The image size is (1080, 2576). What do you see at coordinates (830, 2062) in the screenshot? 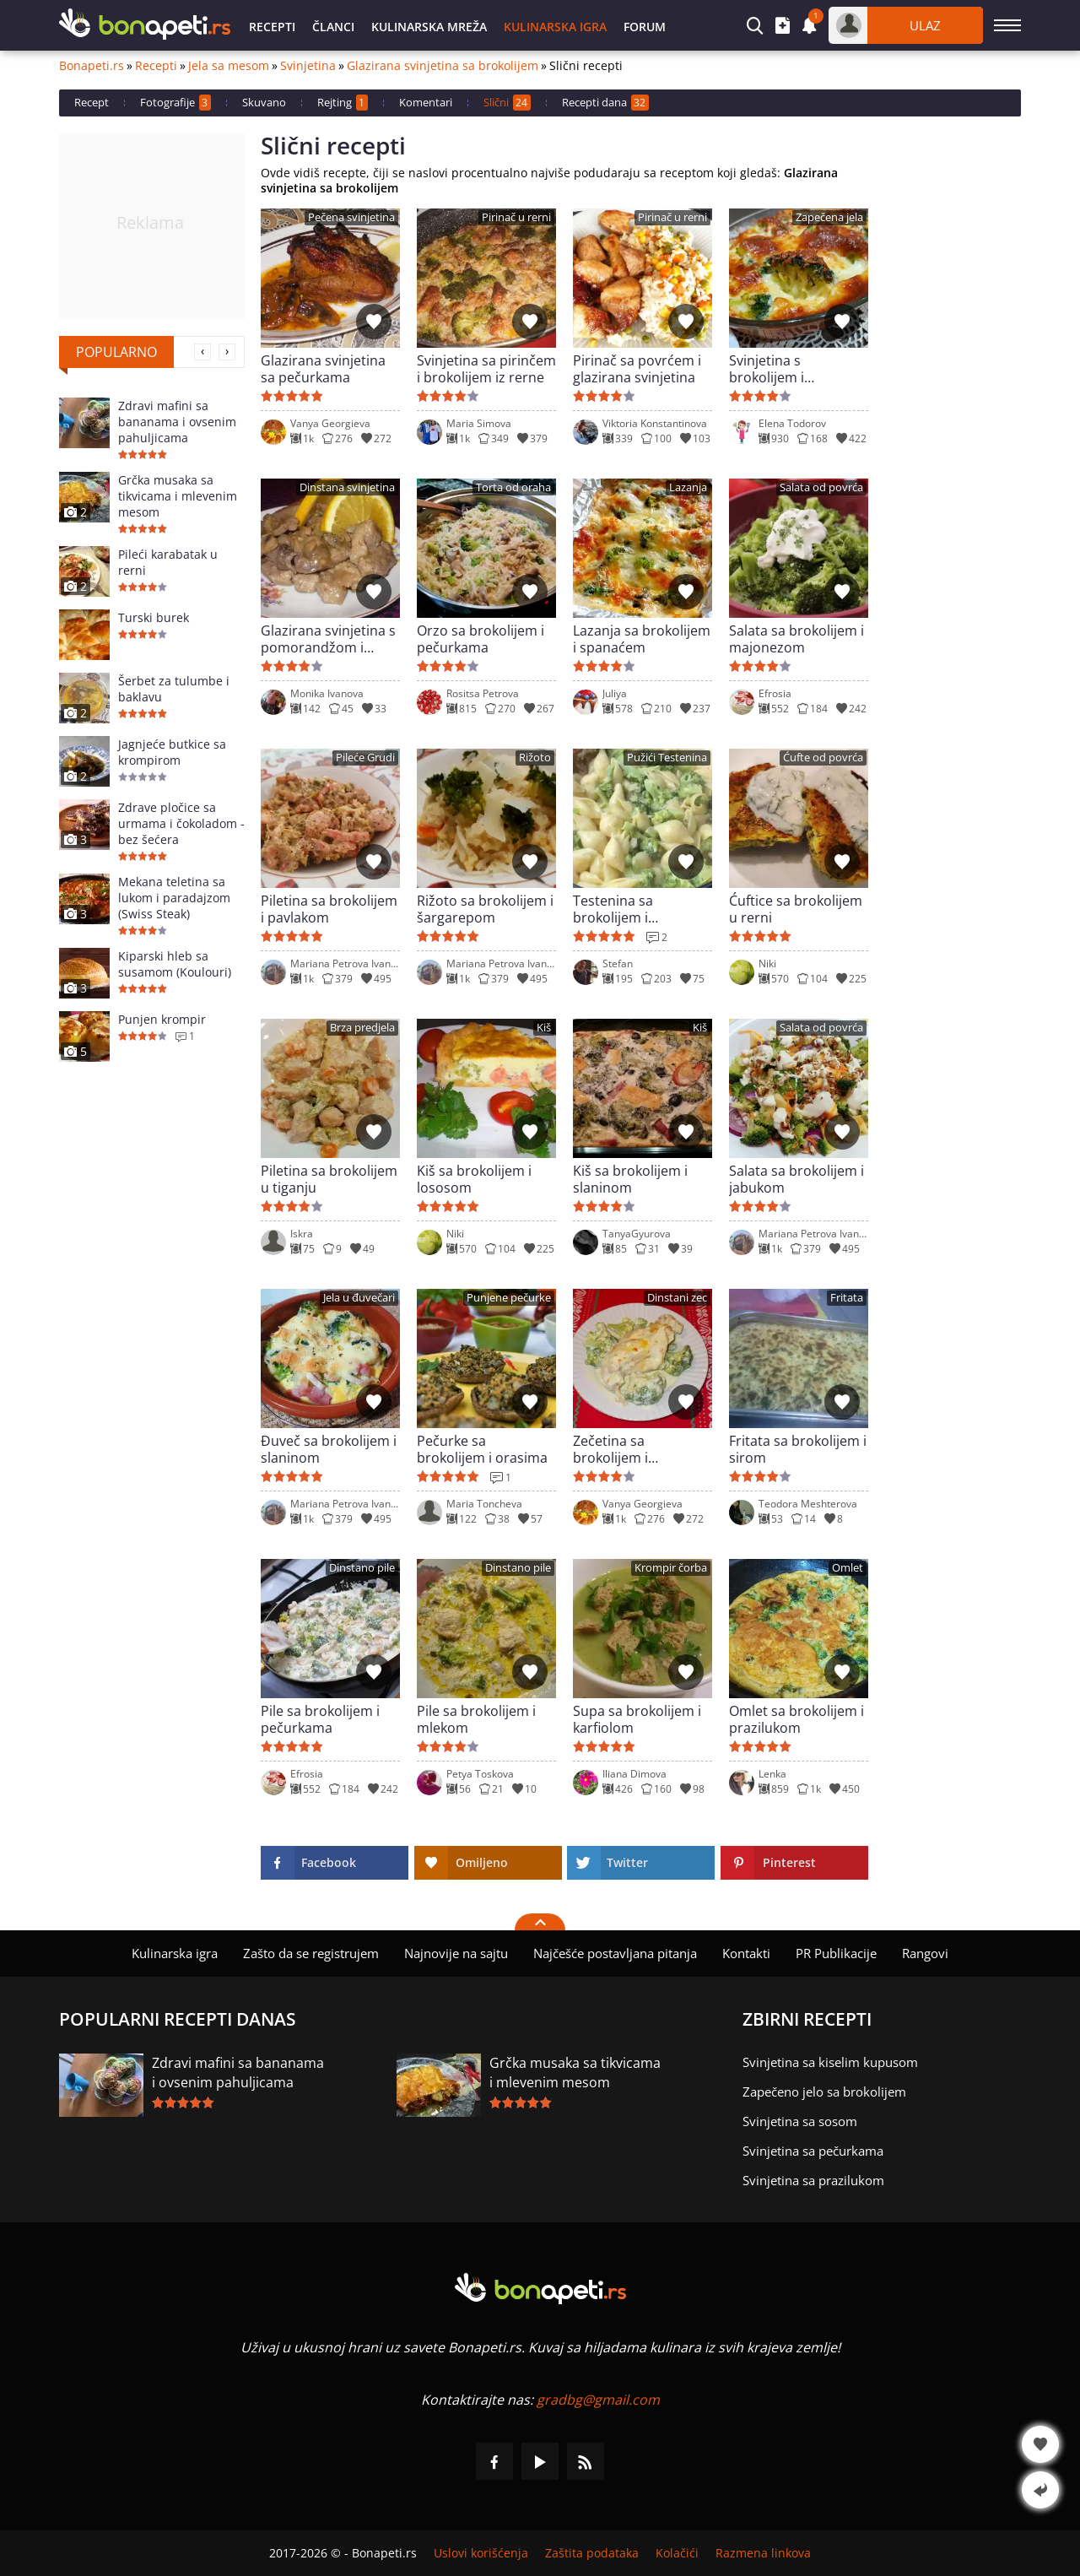
I see `Svinjetina sa kiselim kupusom` at bounding box center [830, 2062].